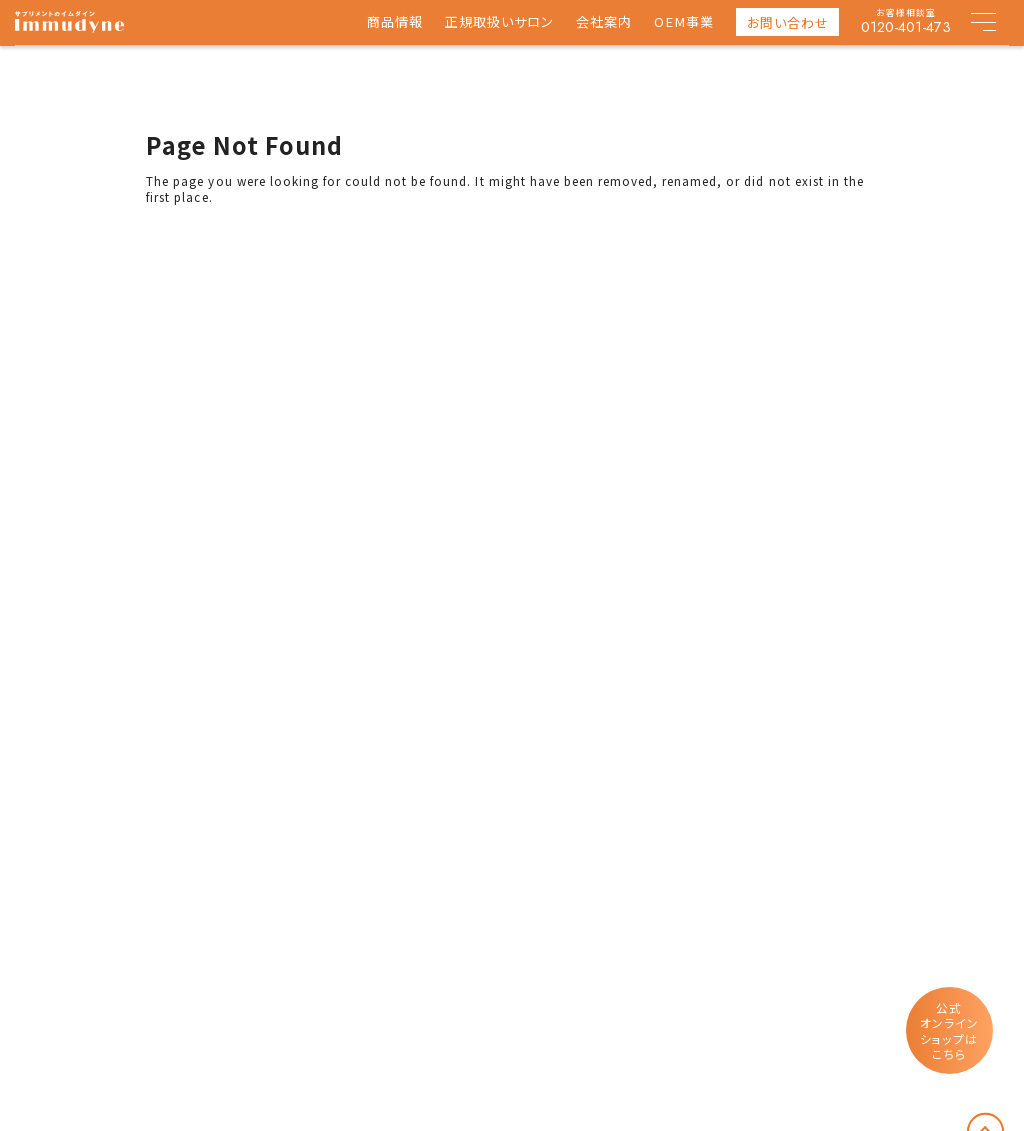  What do you see at coordinates (906, 27) in the screenshot?
I see `0120-401-473` at bounding box center [906, 27].